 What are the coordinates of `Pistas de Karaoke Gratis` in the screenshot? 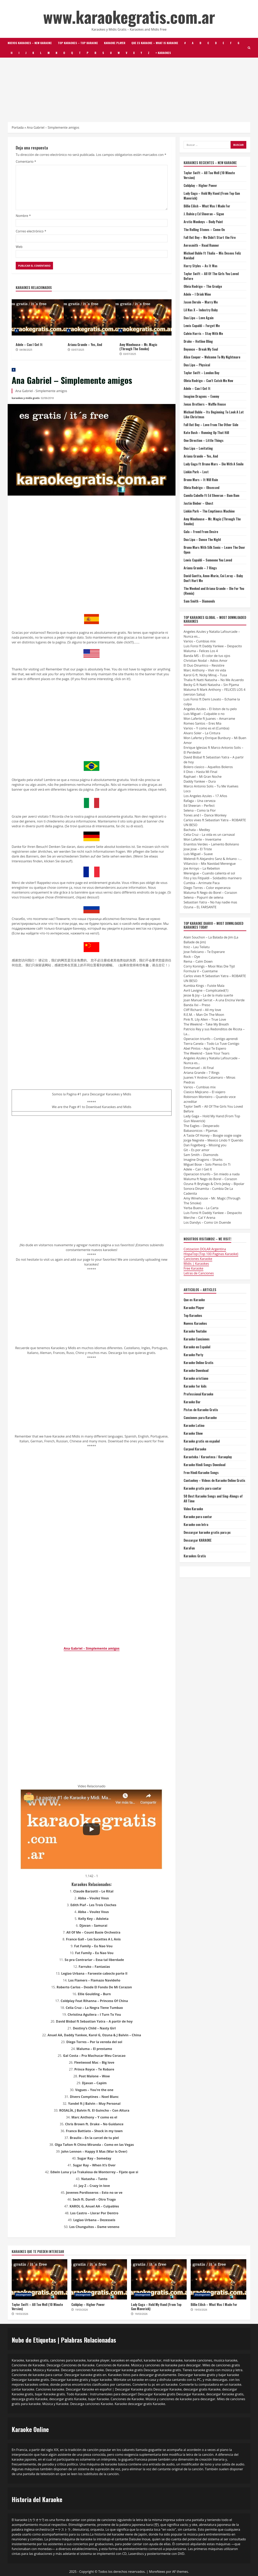 It's located at (201, 1409).